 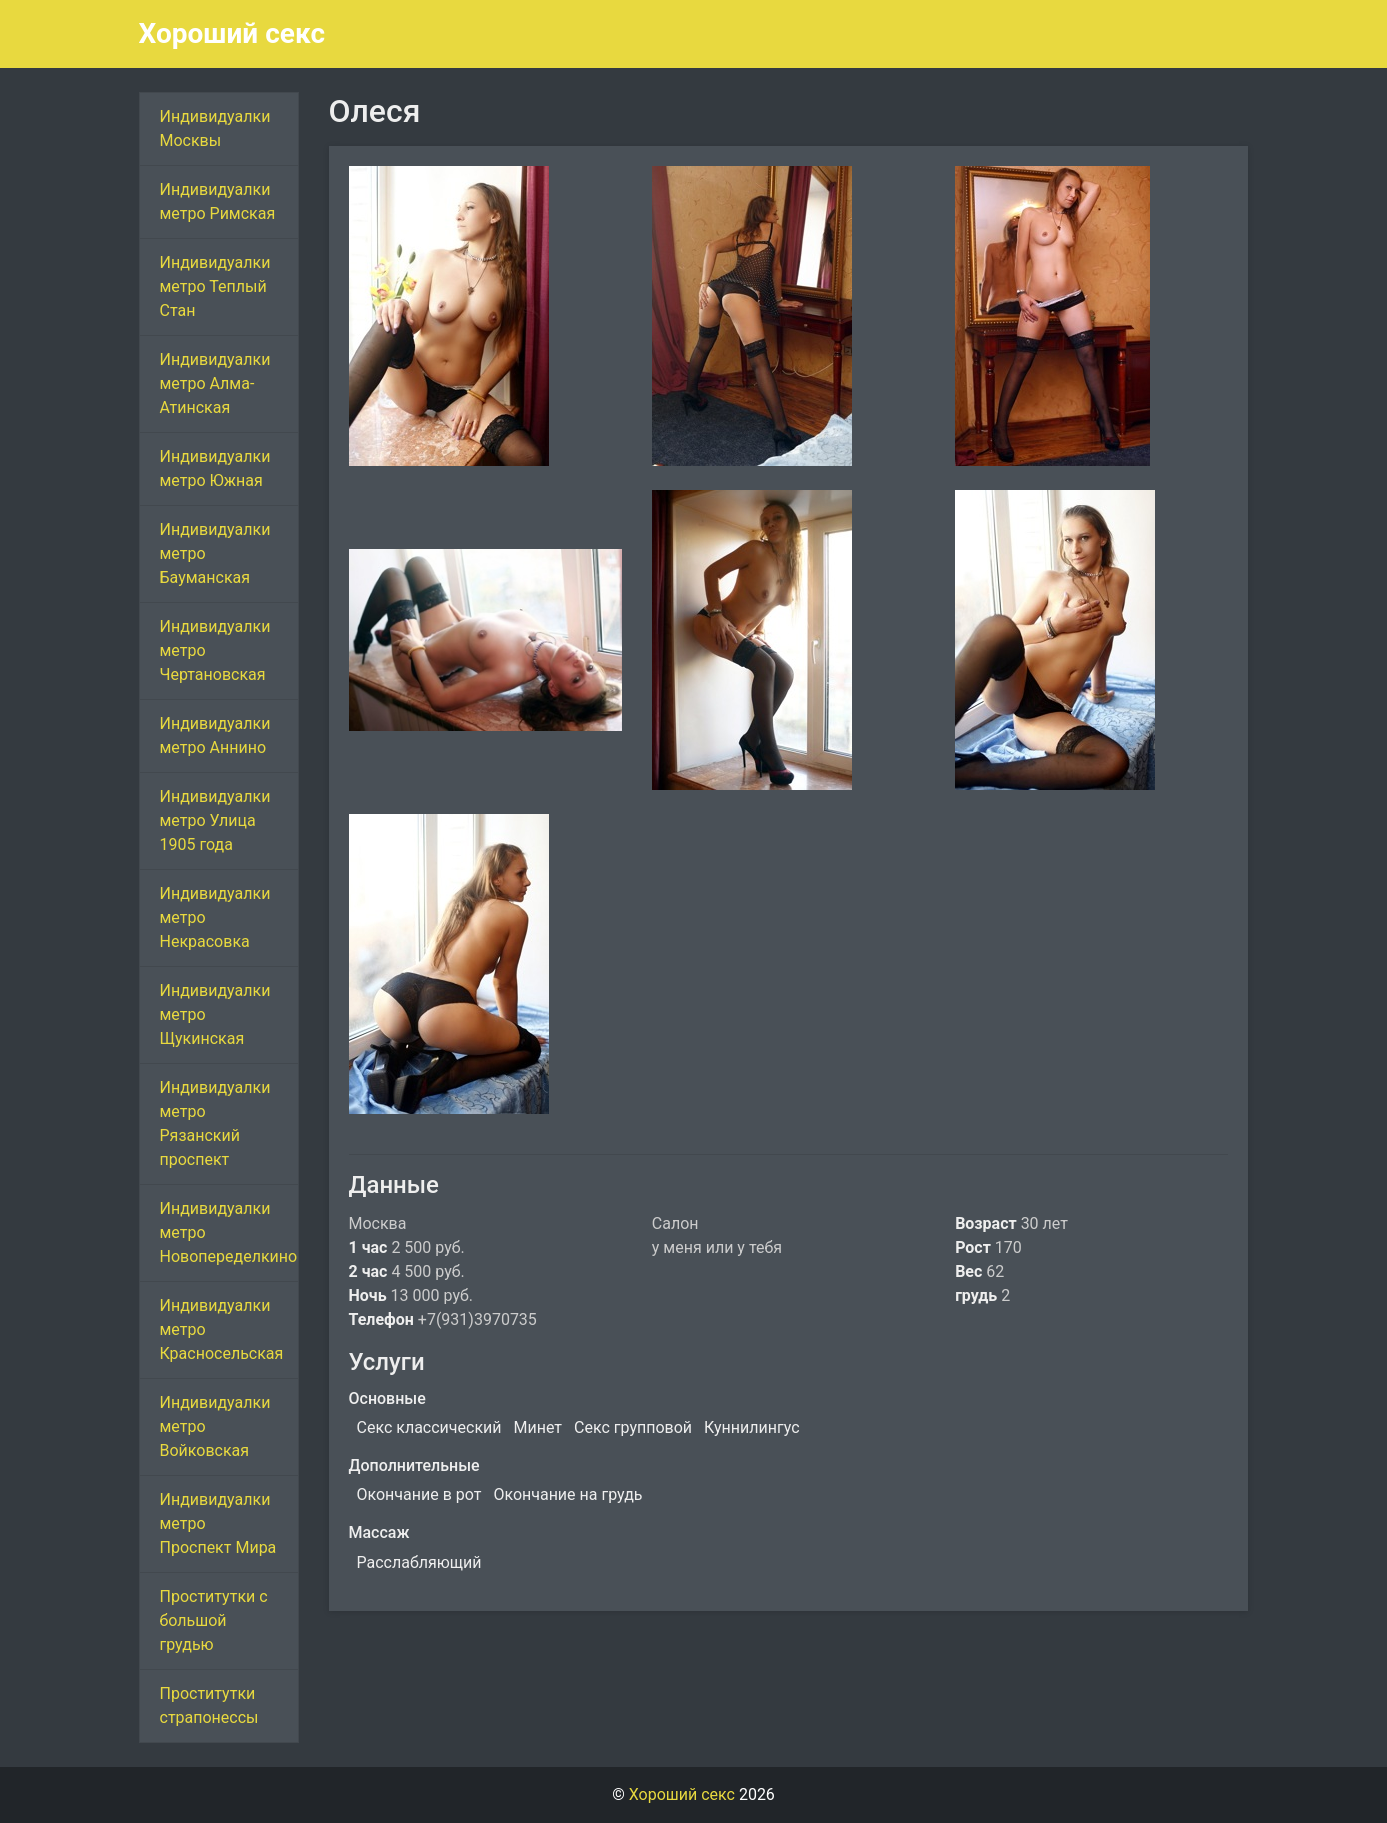 I want to click on Проститутки с большой грудью, so click(x=214, y=1620).